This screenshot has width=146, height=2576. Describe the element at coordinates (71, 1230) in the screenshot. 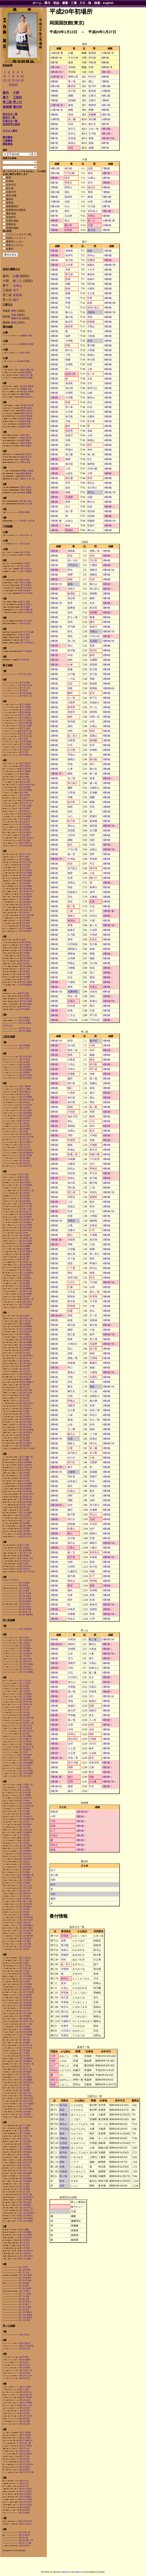

I see `北勝洋` at that location.